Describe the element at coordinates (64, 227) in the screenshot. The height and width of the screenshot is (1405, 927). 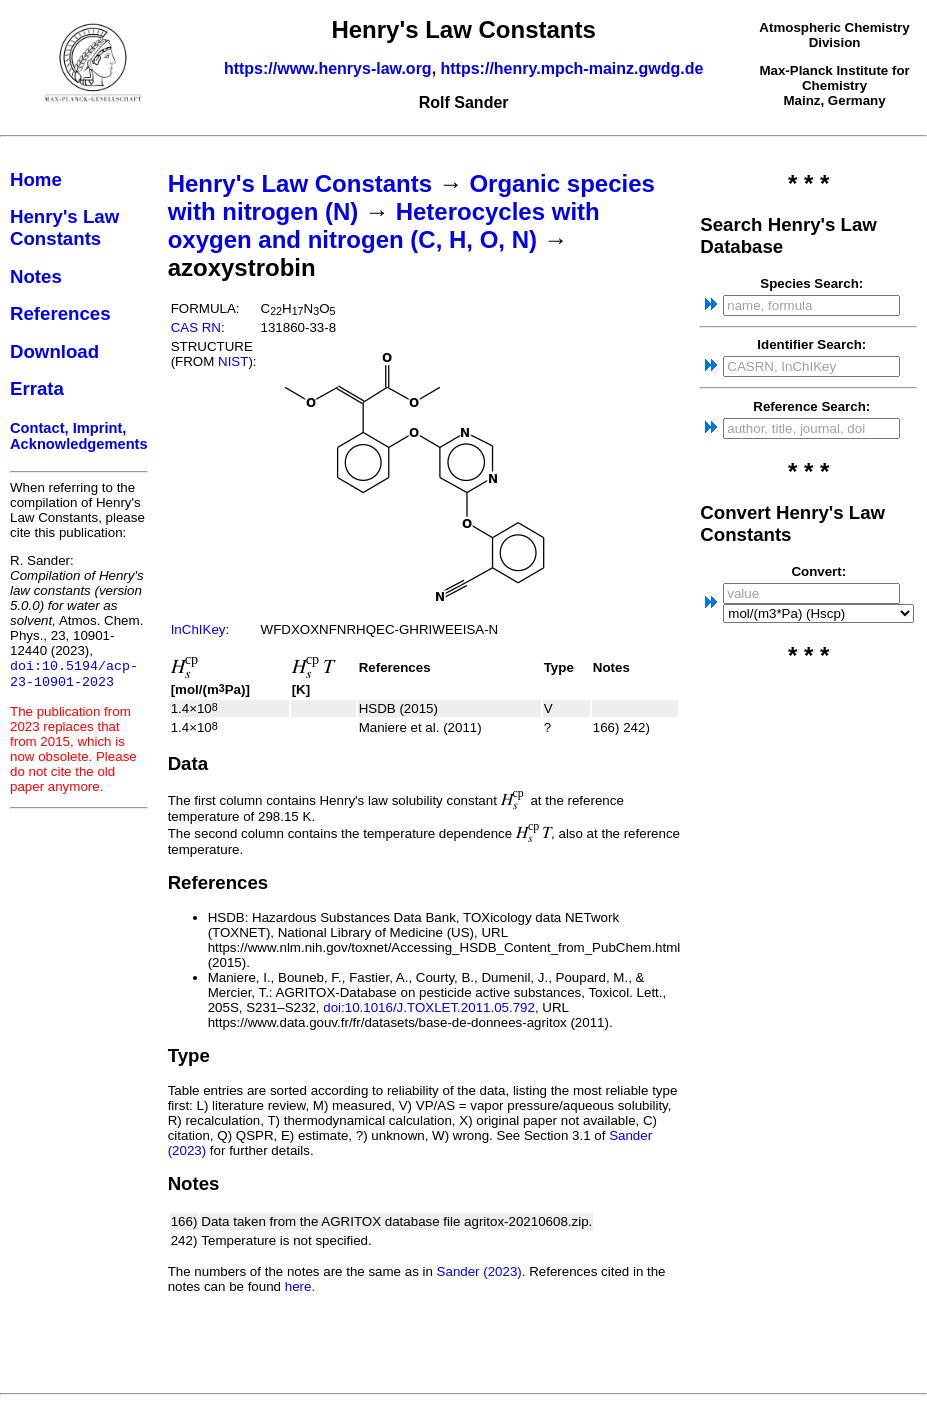
I see `Henry's Law Constants` at that location.